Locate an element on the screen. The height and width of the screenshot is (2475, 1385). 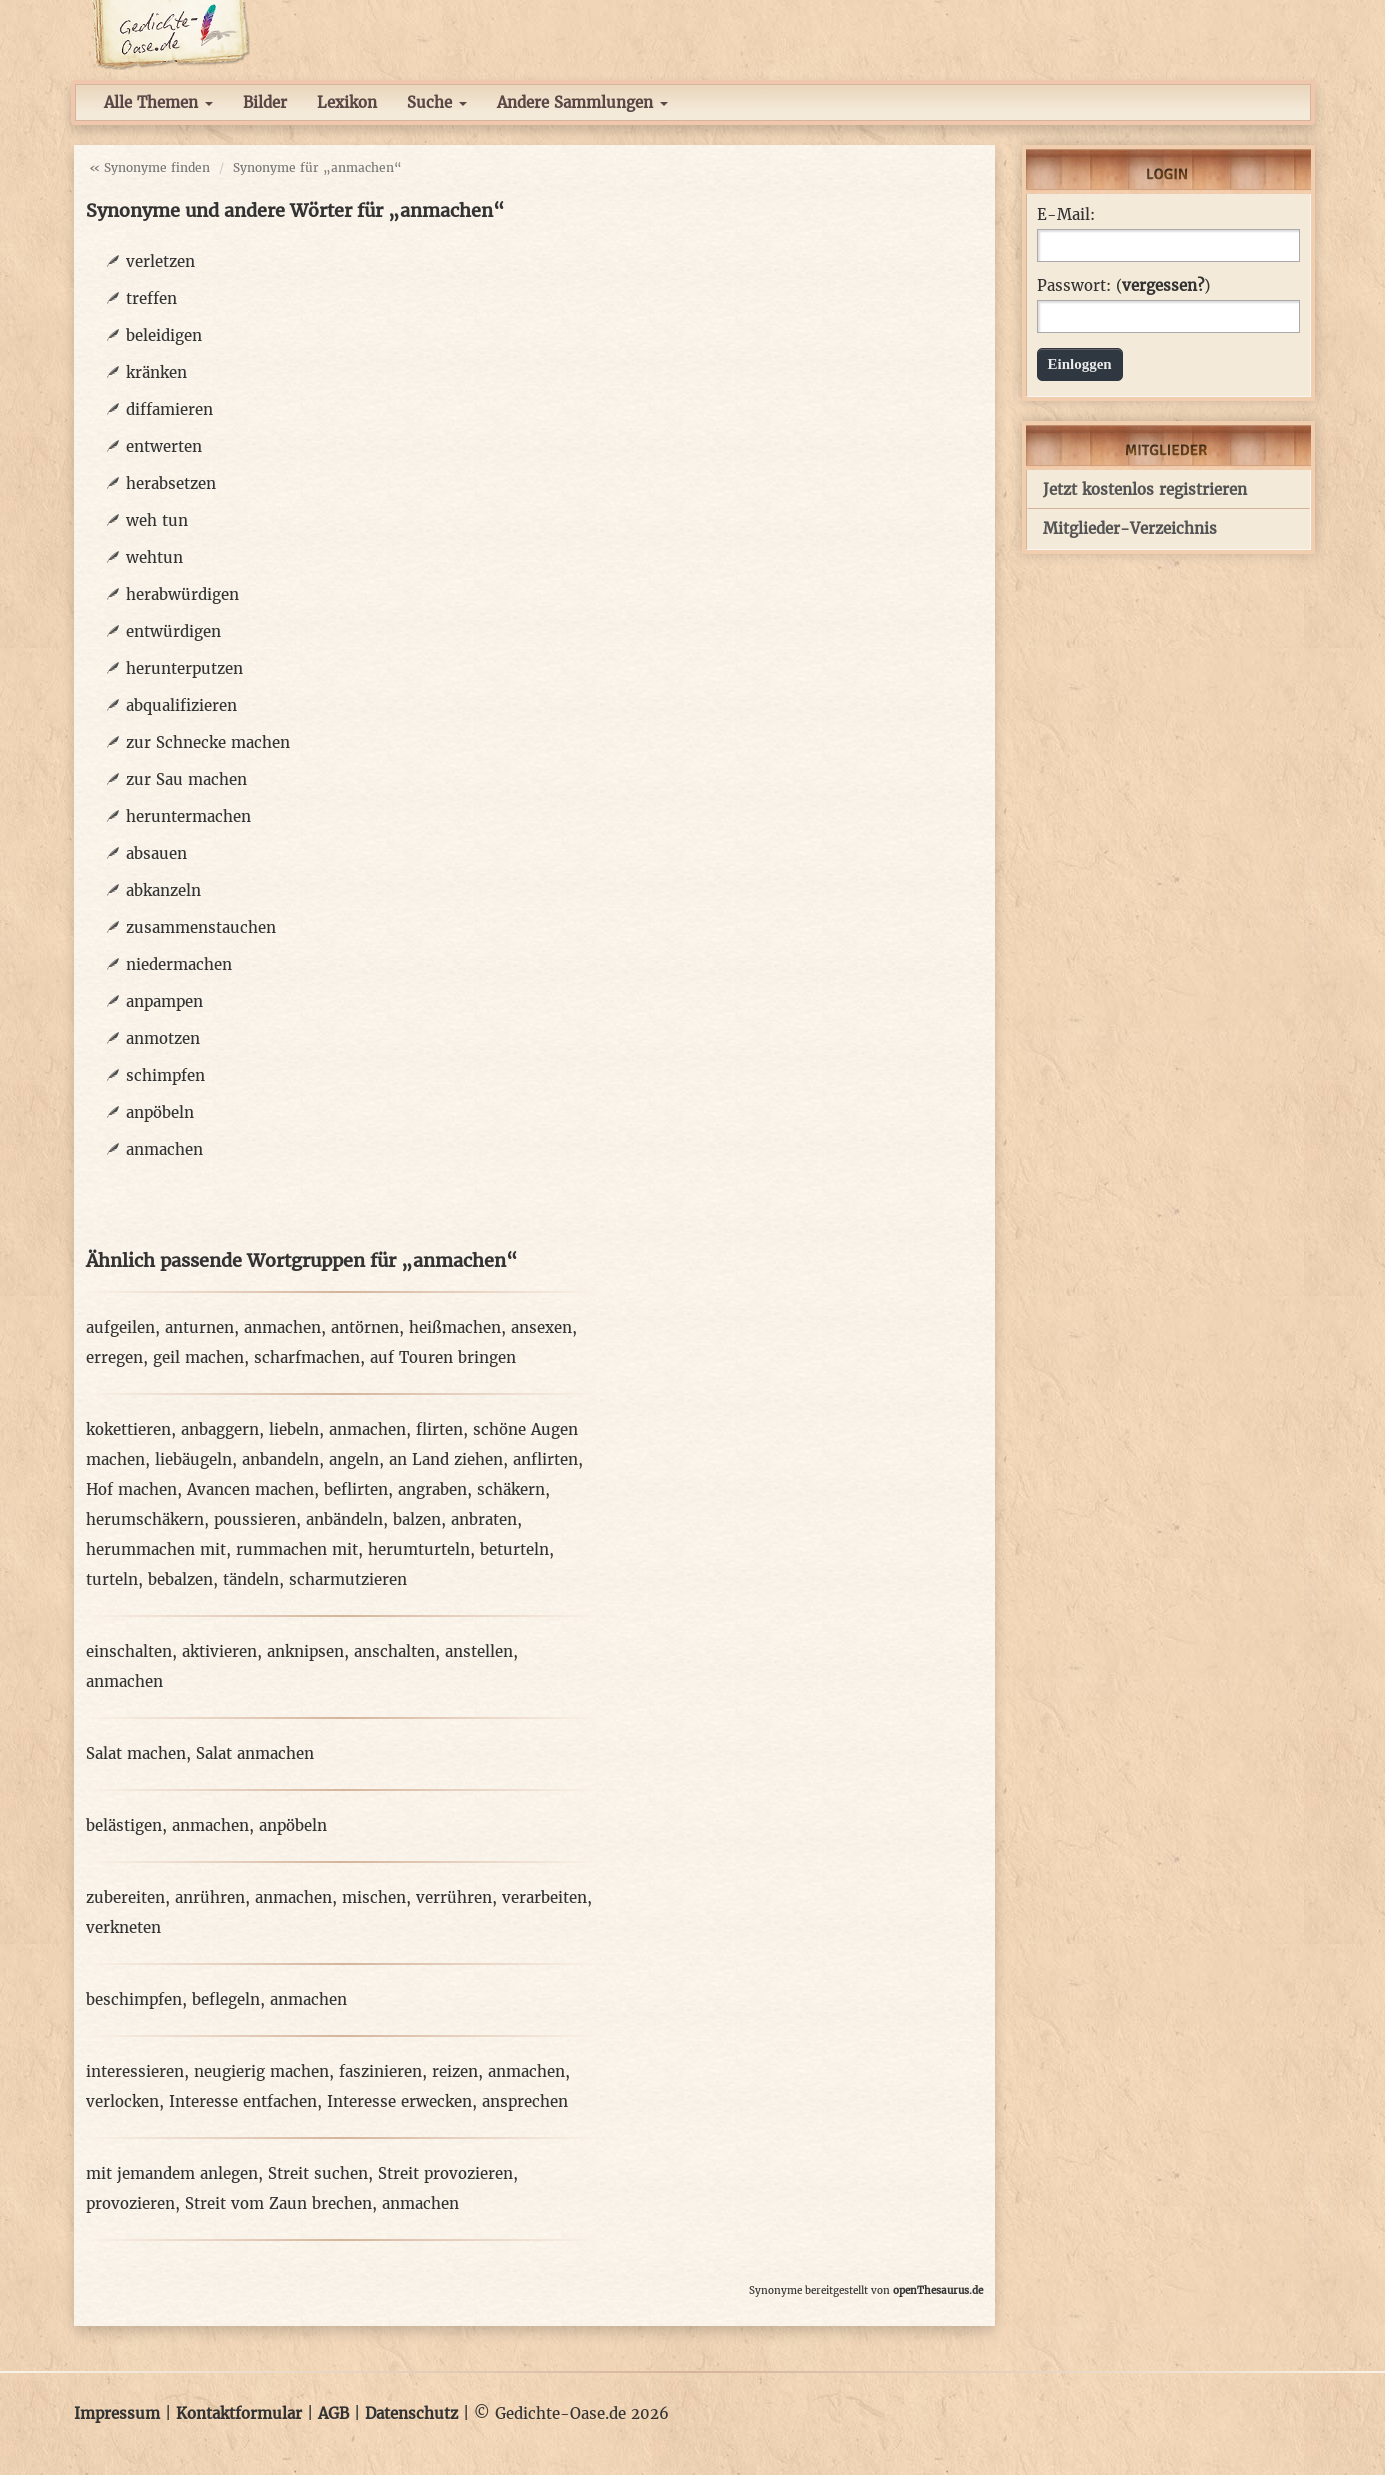
entwerten is located at coordinates (164, 446).